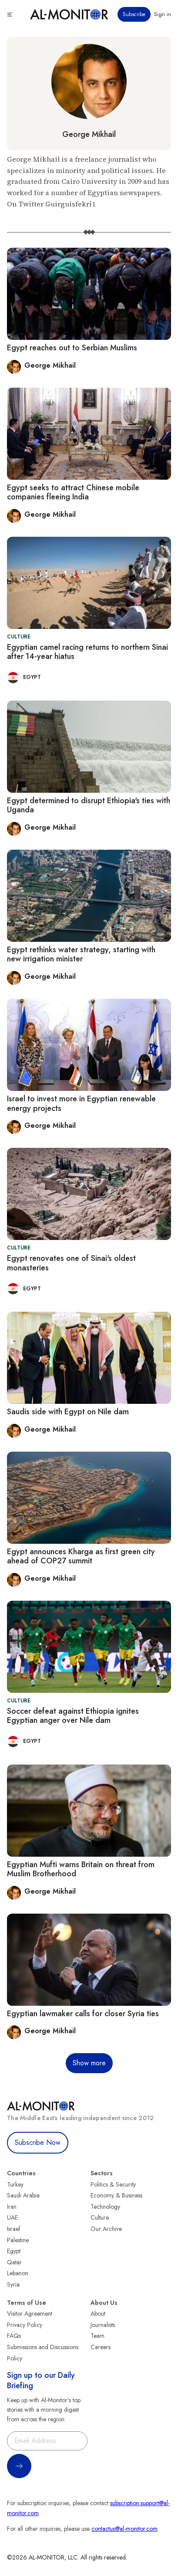 The height and width of the screenshot is (2576, 178). What do you see at coordinates (13, 2251) in the screenshot?
I see `Egypt` at bounding box center [13, 2251].